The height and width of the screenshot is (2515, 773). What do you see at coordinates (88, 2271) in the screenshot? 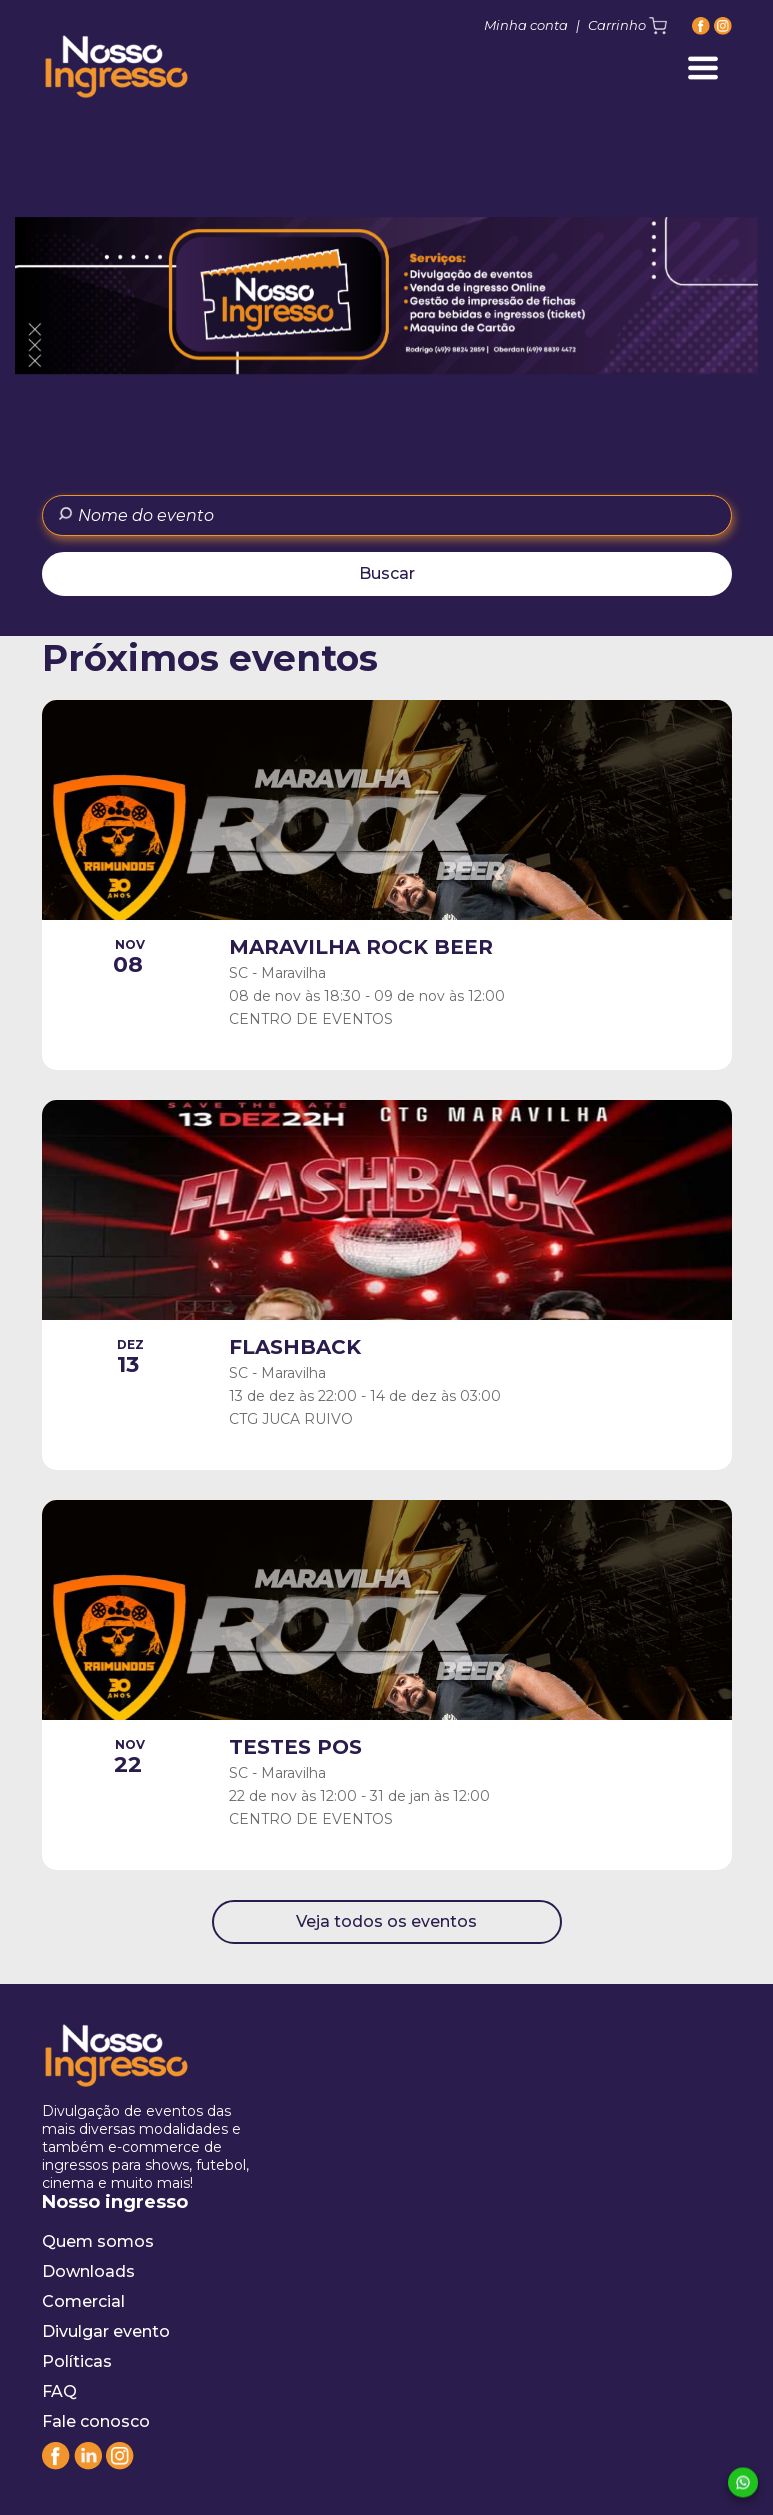
I see `Downloads` at bounding box center [88, 2271].